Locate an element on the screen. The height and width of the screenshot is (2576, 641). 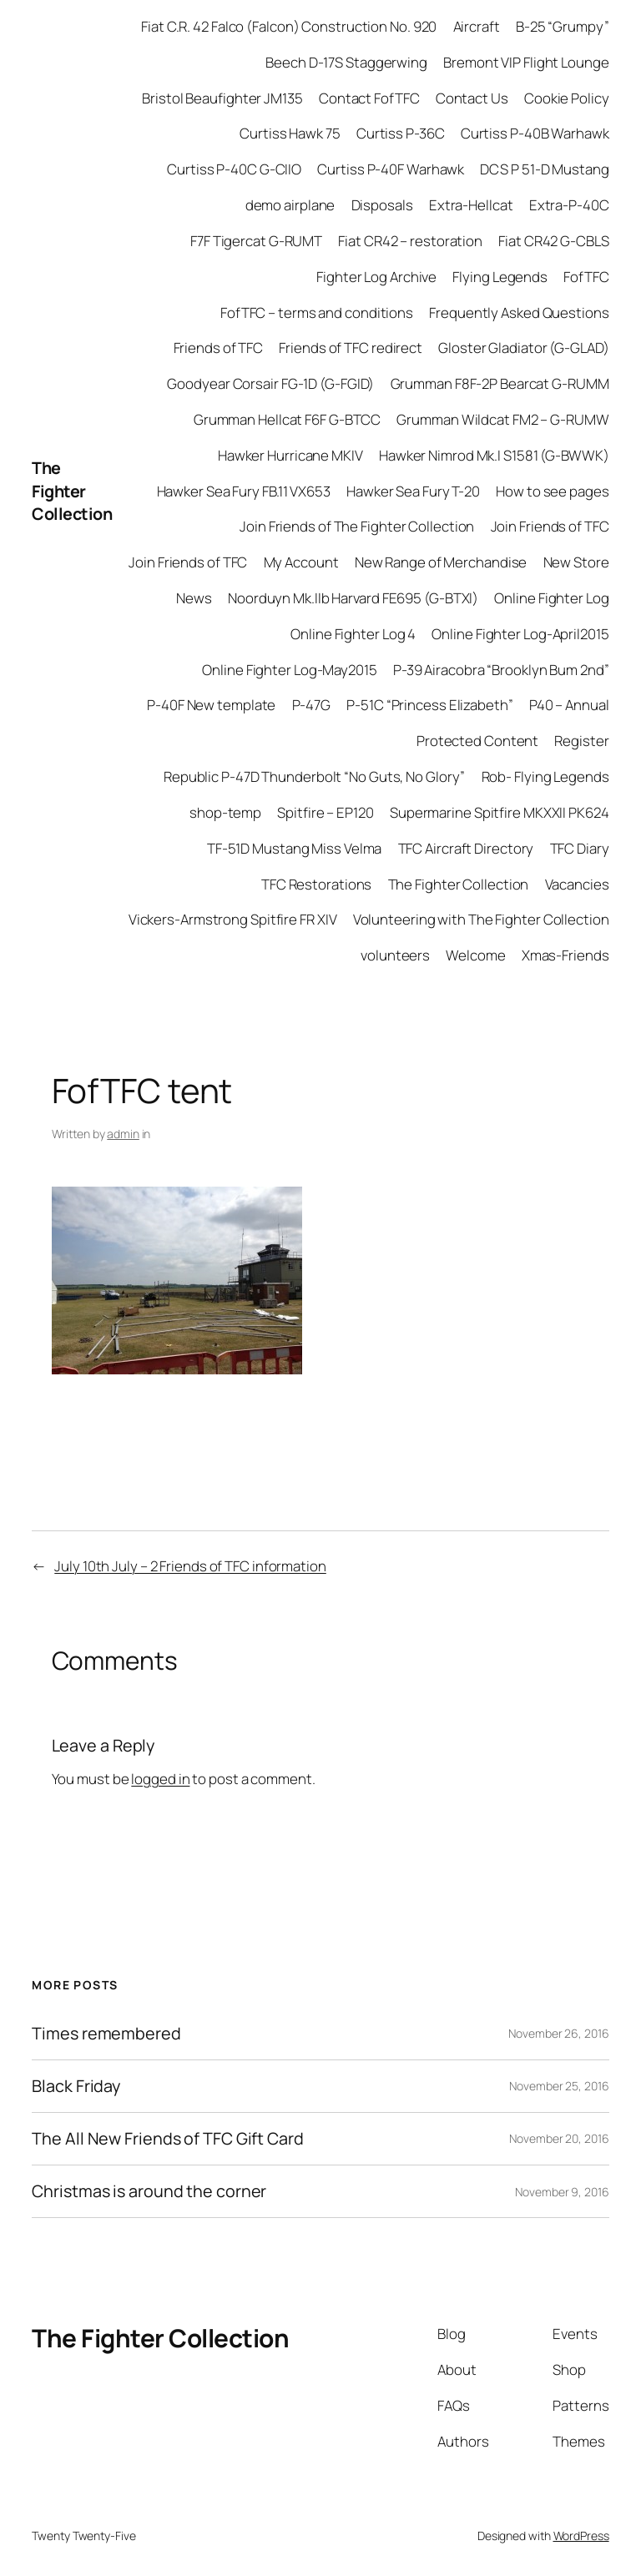
Grumman F8F-2P Bearcat G-RUMM is located at coordinates (500, 383).